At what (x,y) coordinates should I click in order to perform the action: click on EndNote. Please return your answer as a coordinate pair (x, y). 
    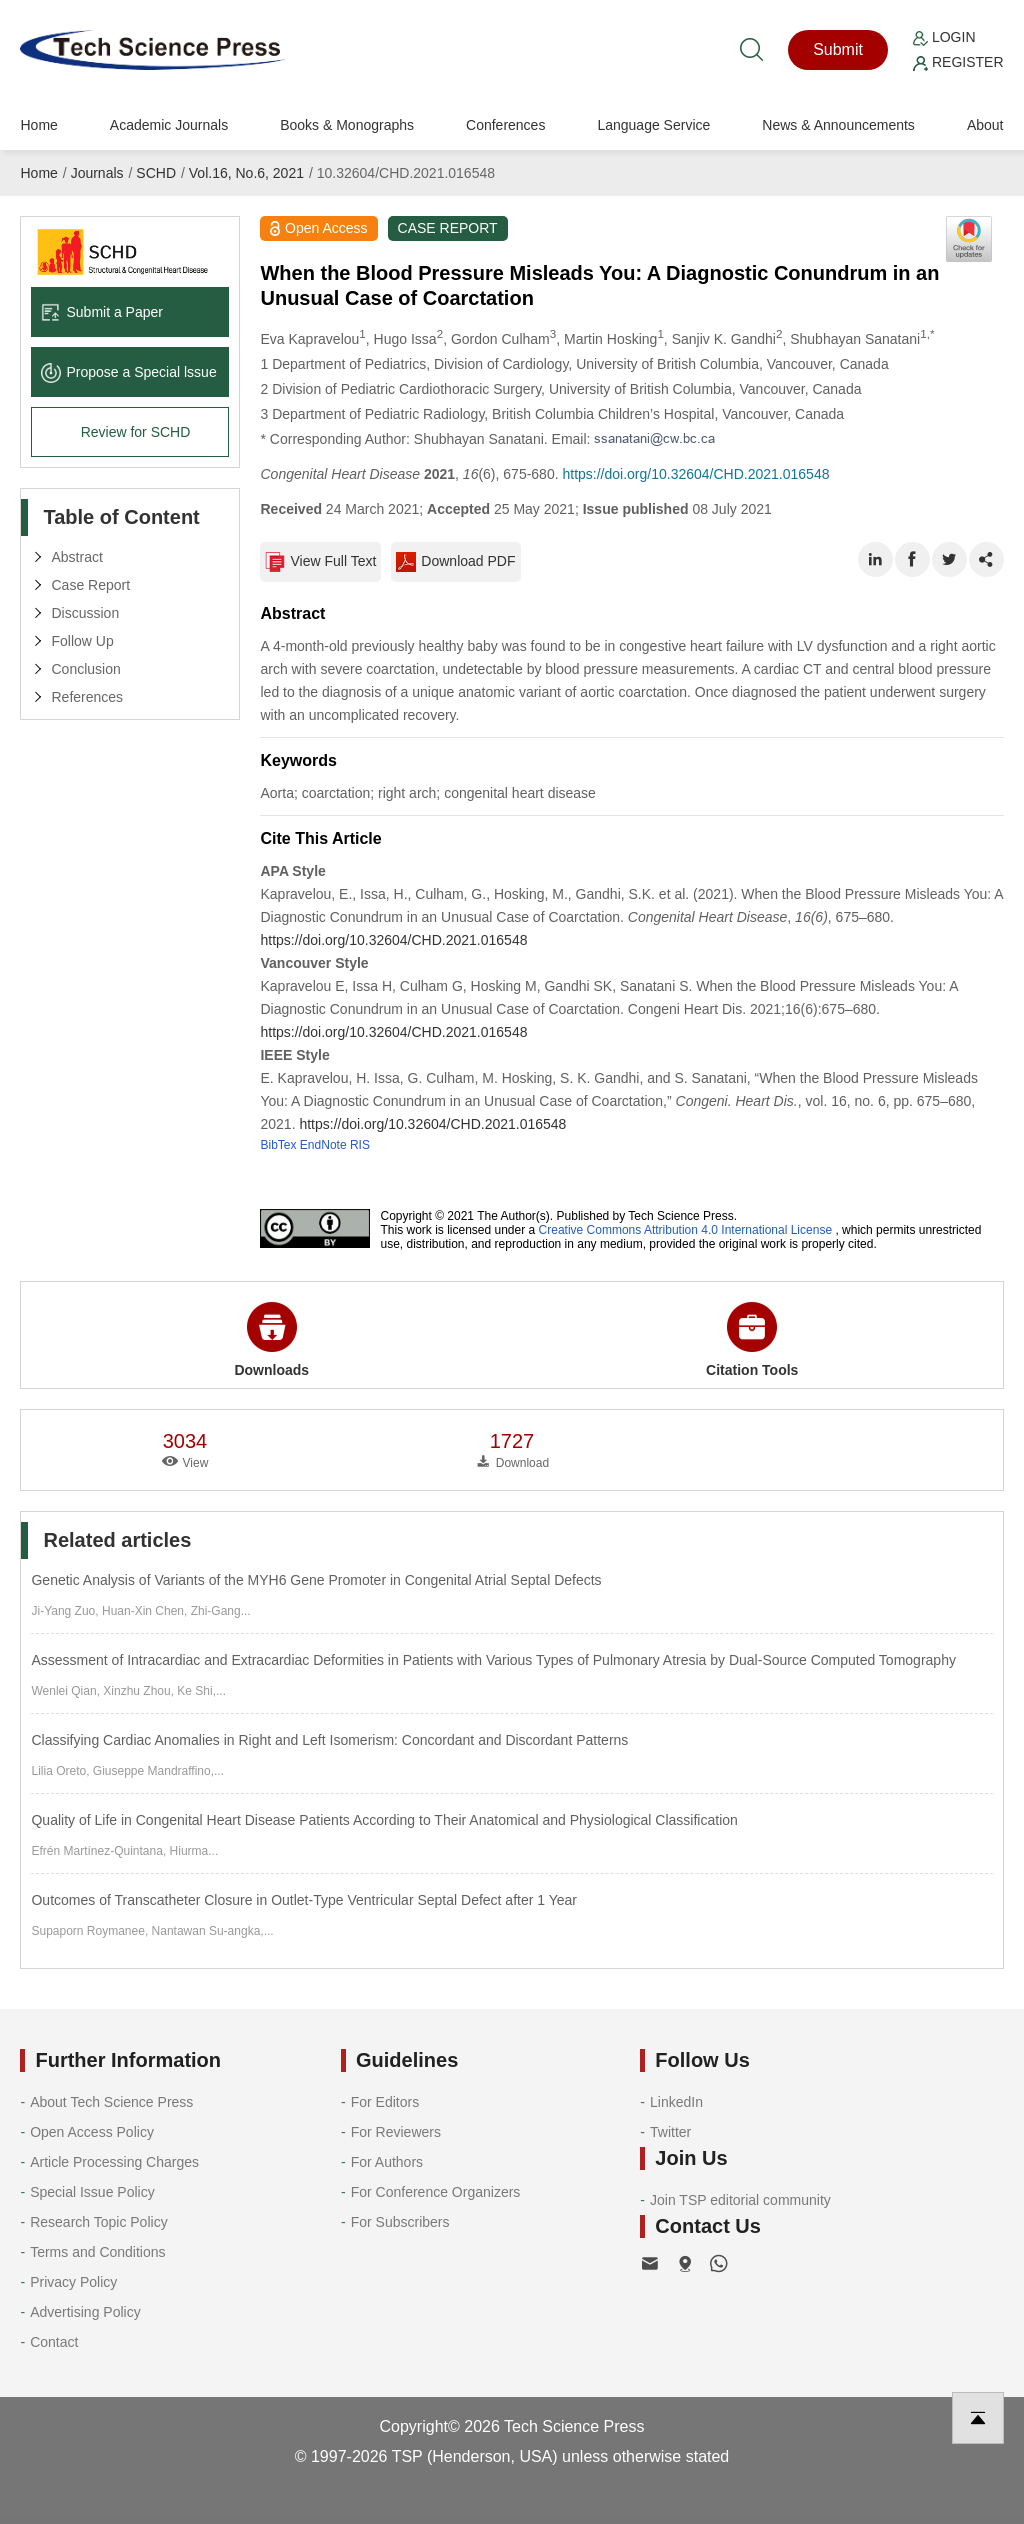
    Looking at the image, I should click on (323, 1145).